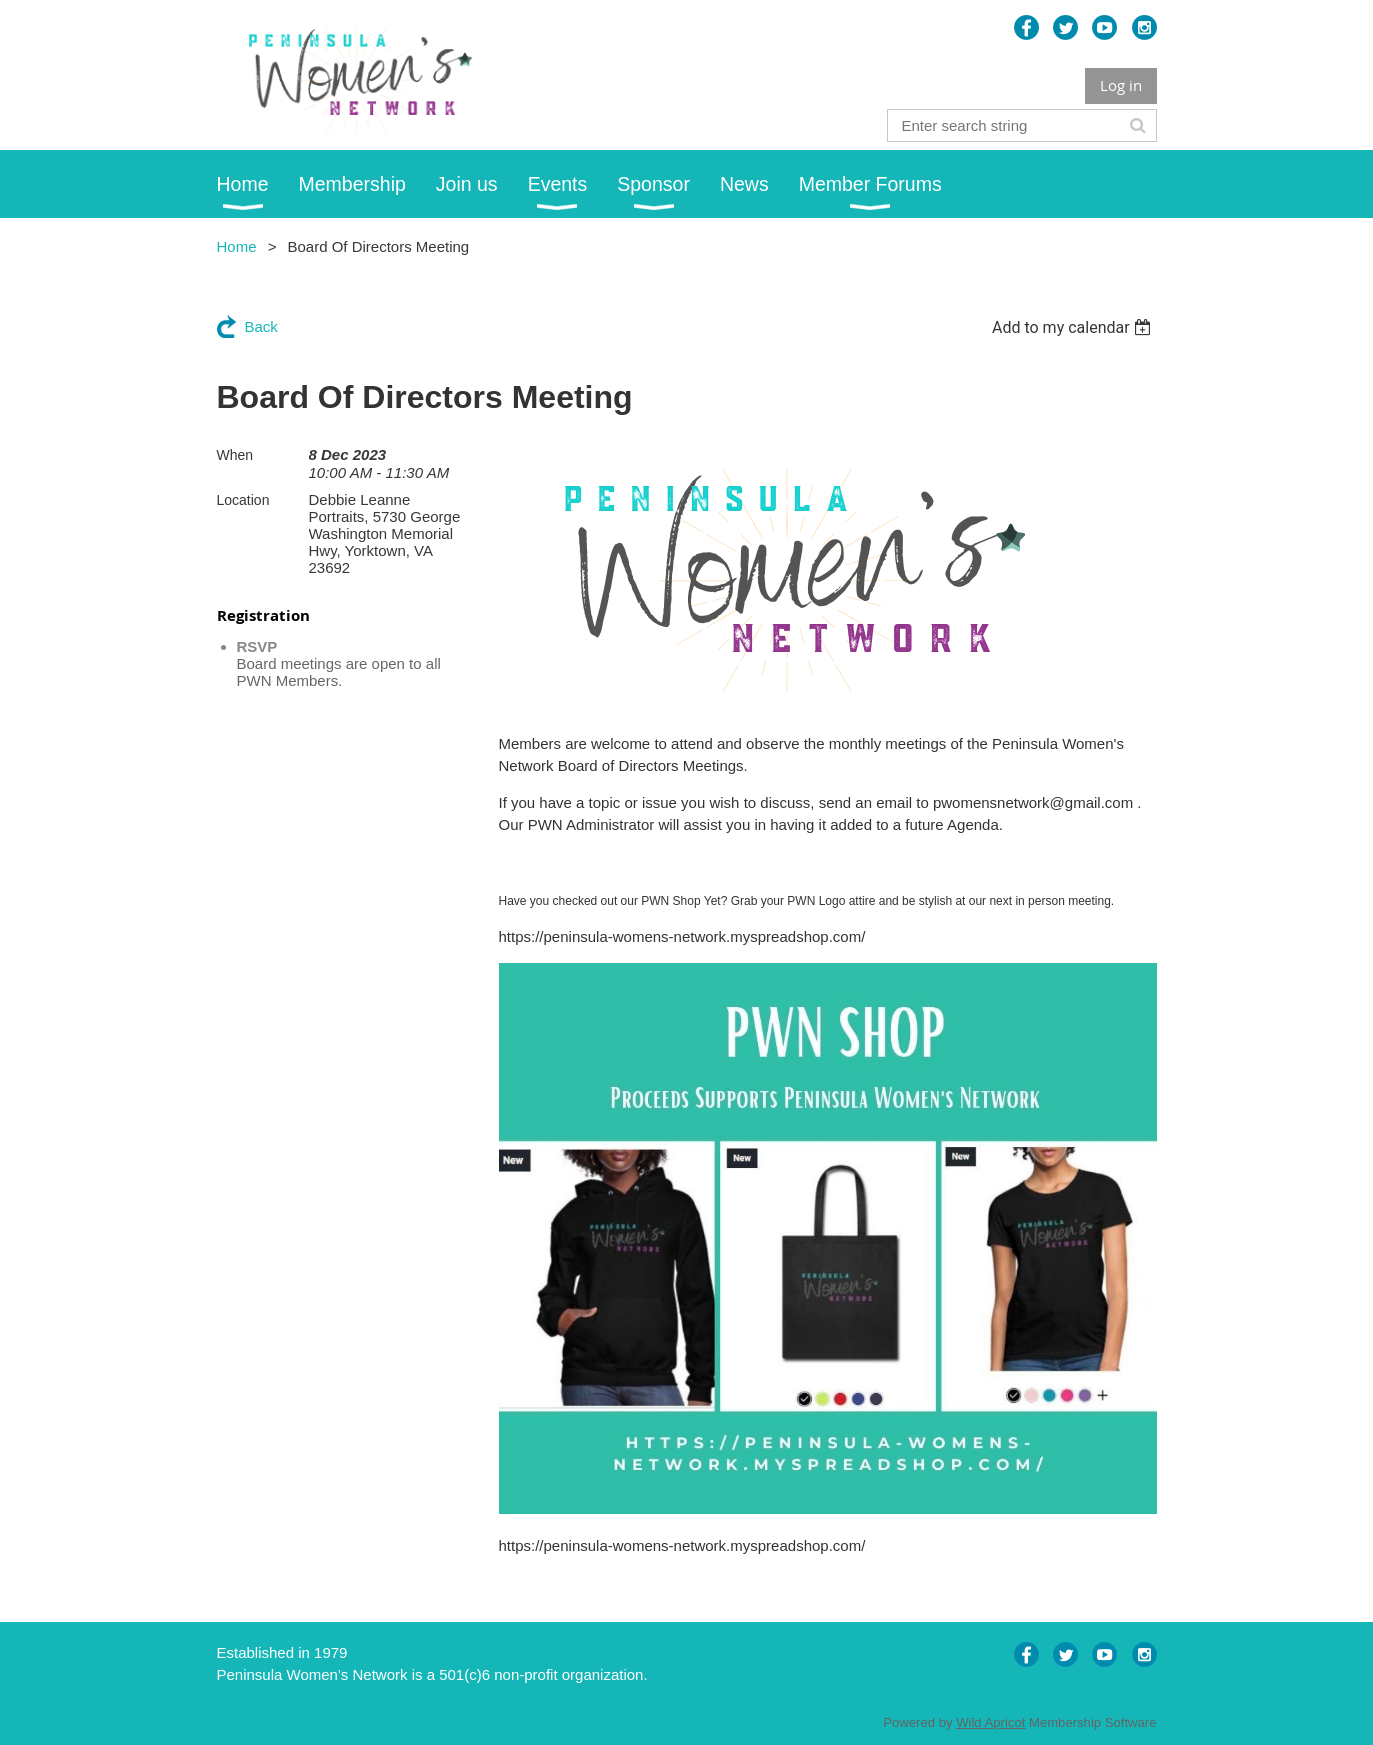 The width and height of the screenshot is (1373, 1745). What do you see at coordinates (1121, 85) in the screenshot?
I see `Log in` at bounding box center [1121, 85].